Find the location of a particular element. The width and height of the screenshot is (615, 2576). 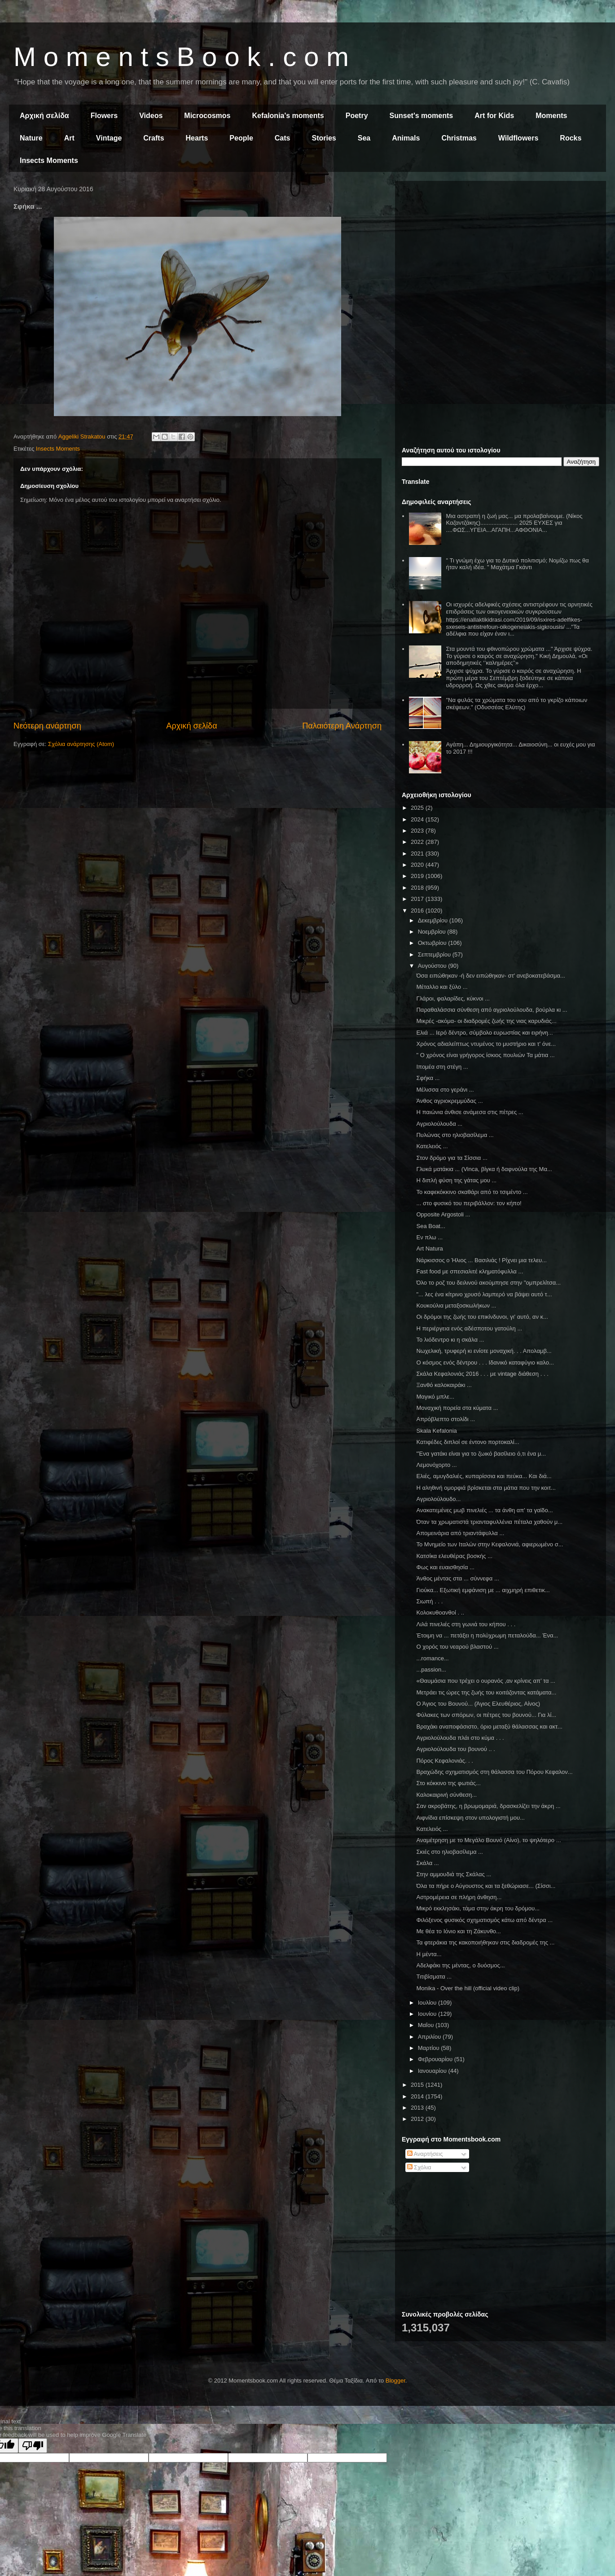

2016 is located at coordinates (418, 910).